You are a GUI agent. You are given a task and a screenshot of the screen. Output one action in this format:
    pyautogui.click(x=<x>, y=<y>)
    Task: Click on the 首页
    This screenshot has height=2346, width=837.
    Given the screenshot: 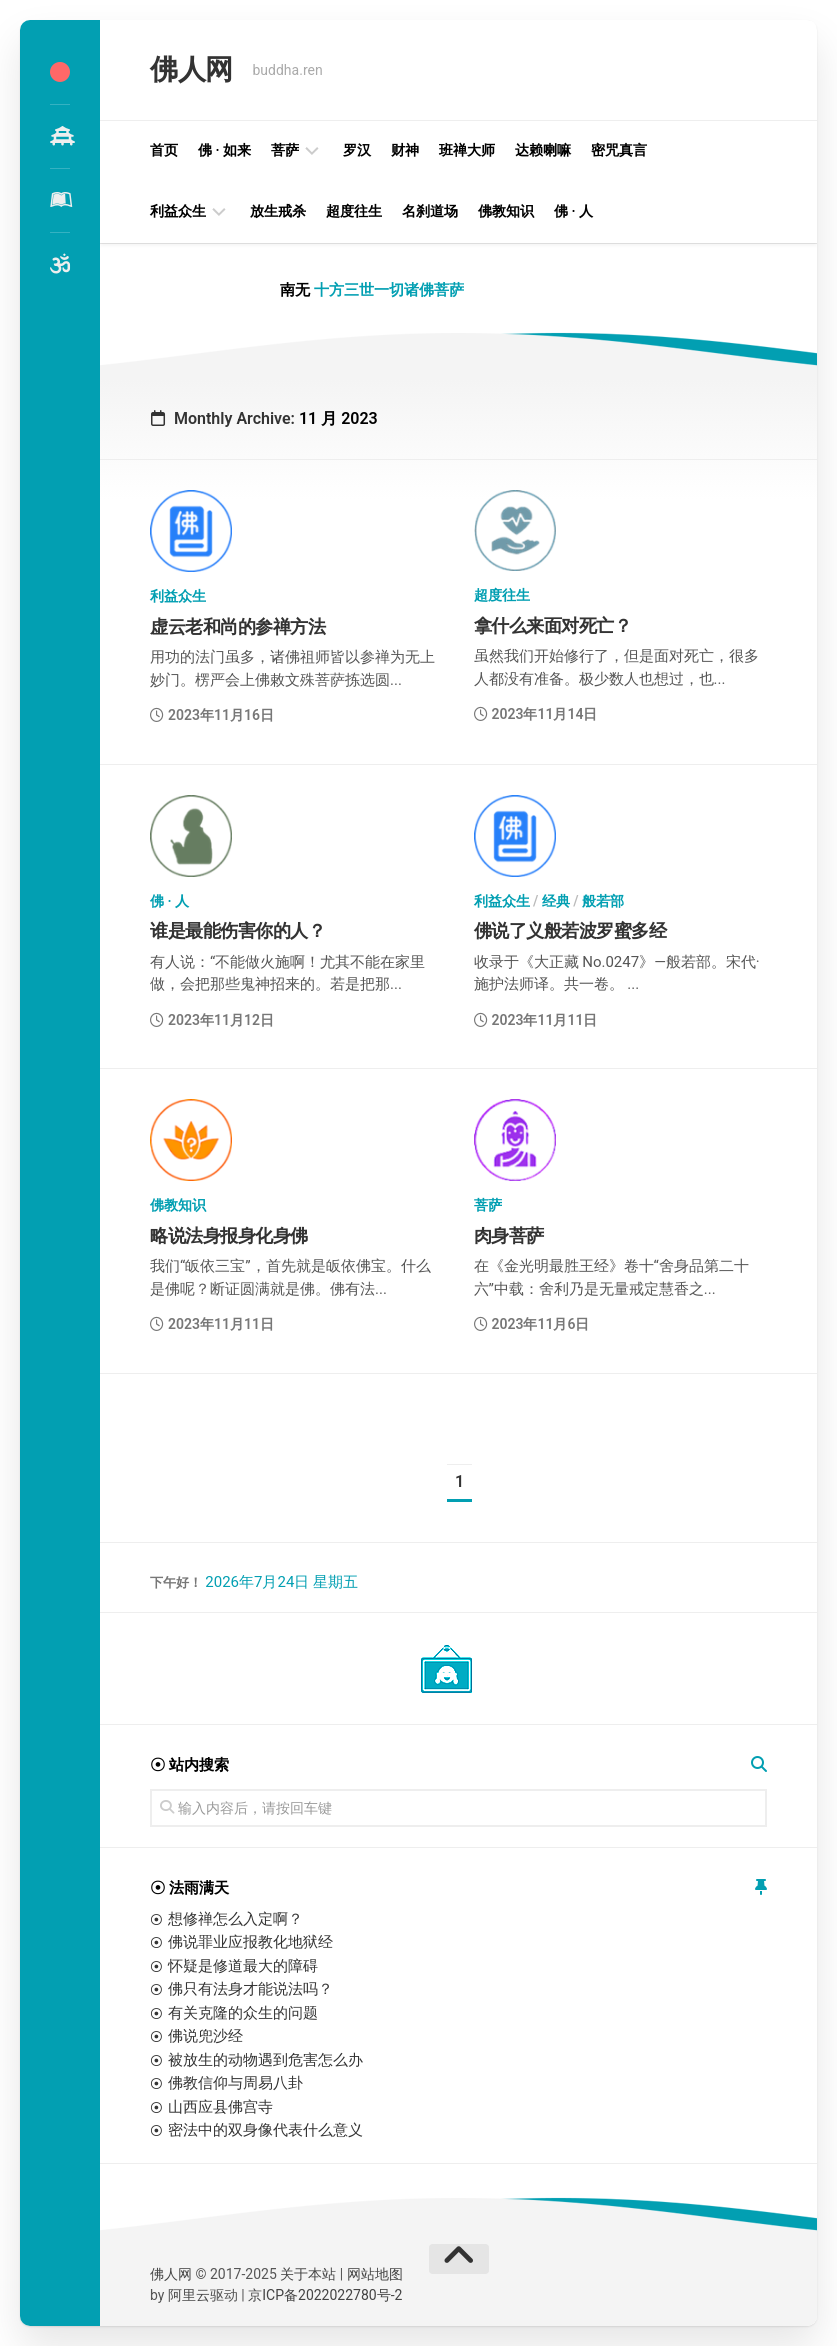 What is the action you would take?
    pyautogui.click(x=164, y=150)
    